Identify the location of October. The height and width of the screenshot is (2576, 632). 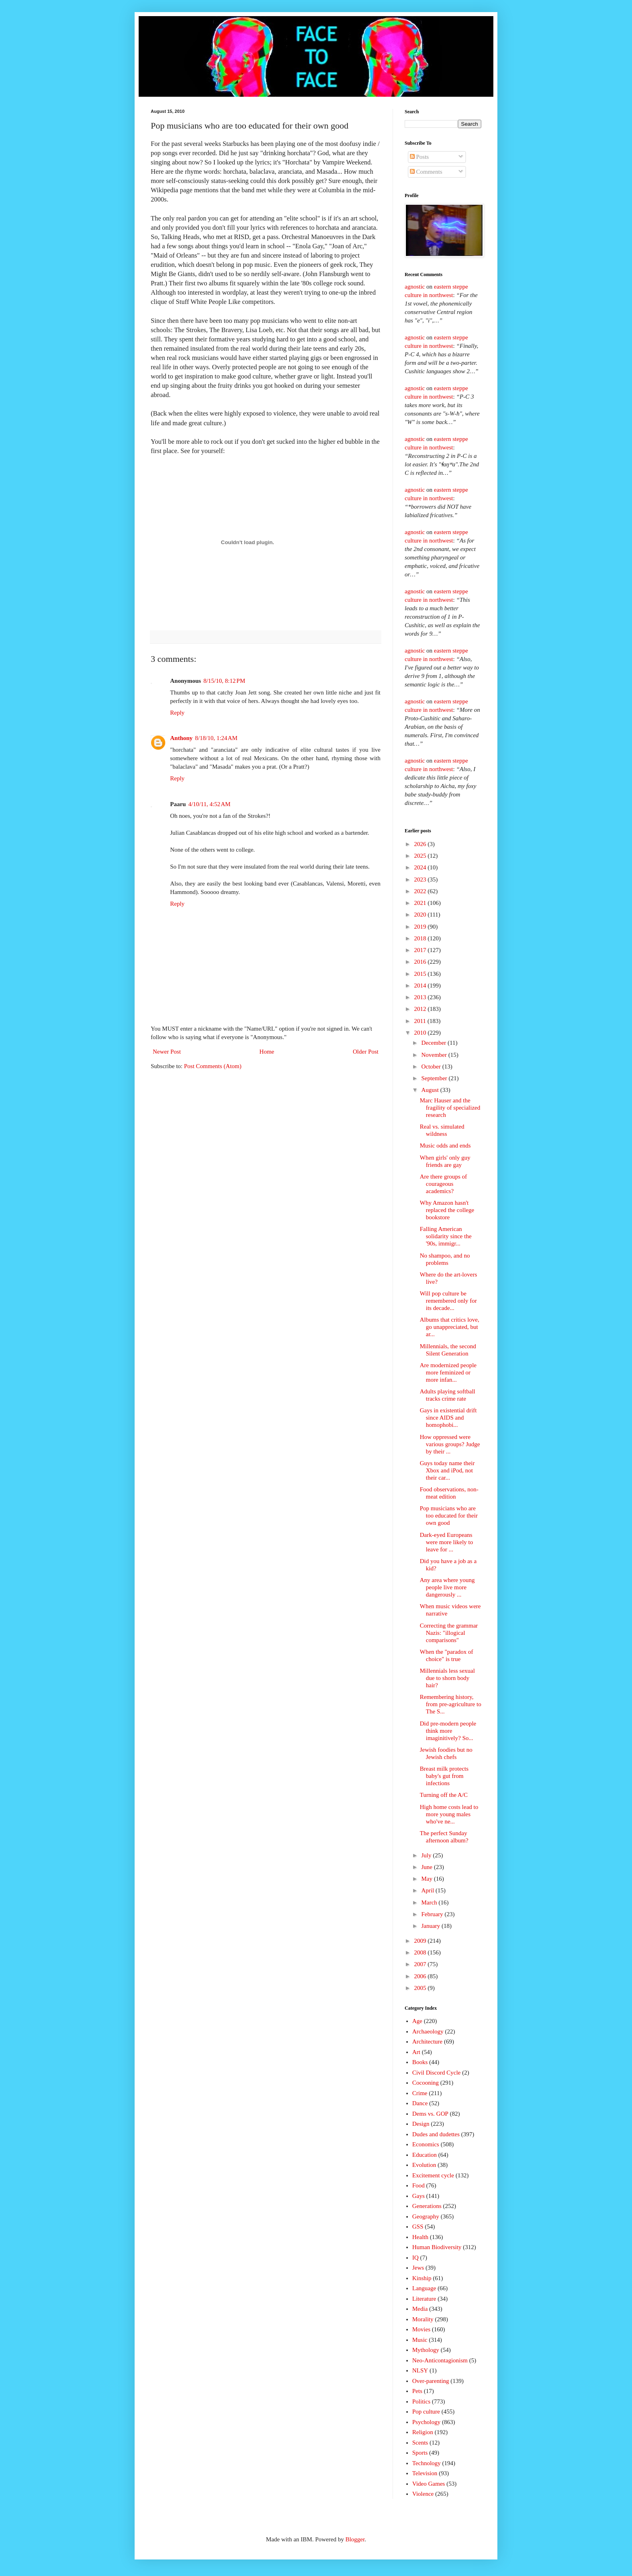
(431, 1066).